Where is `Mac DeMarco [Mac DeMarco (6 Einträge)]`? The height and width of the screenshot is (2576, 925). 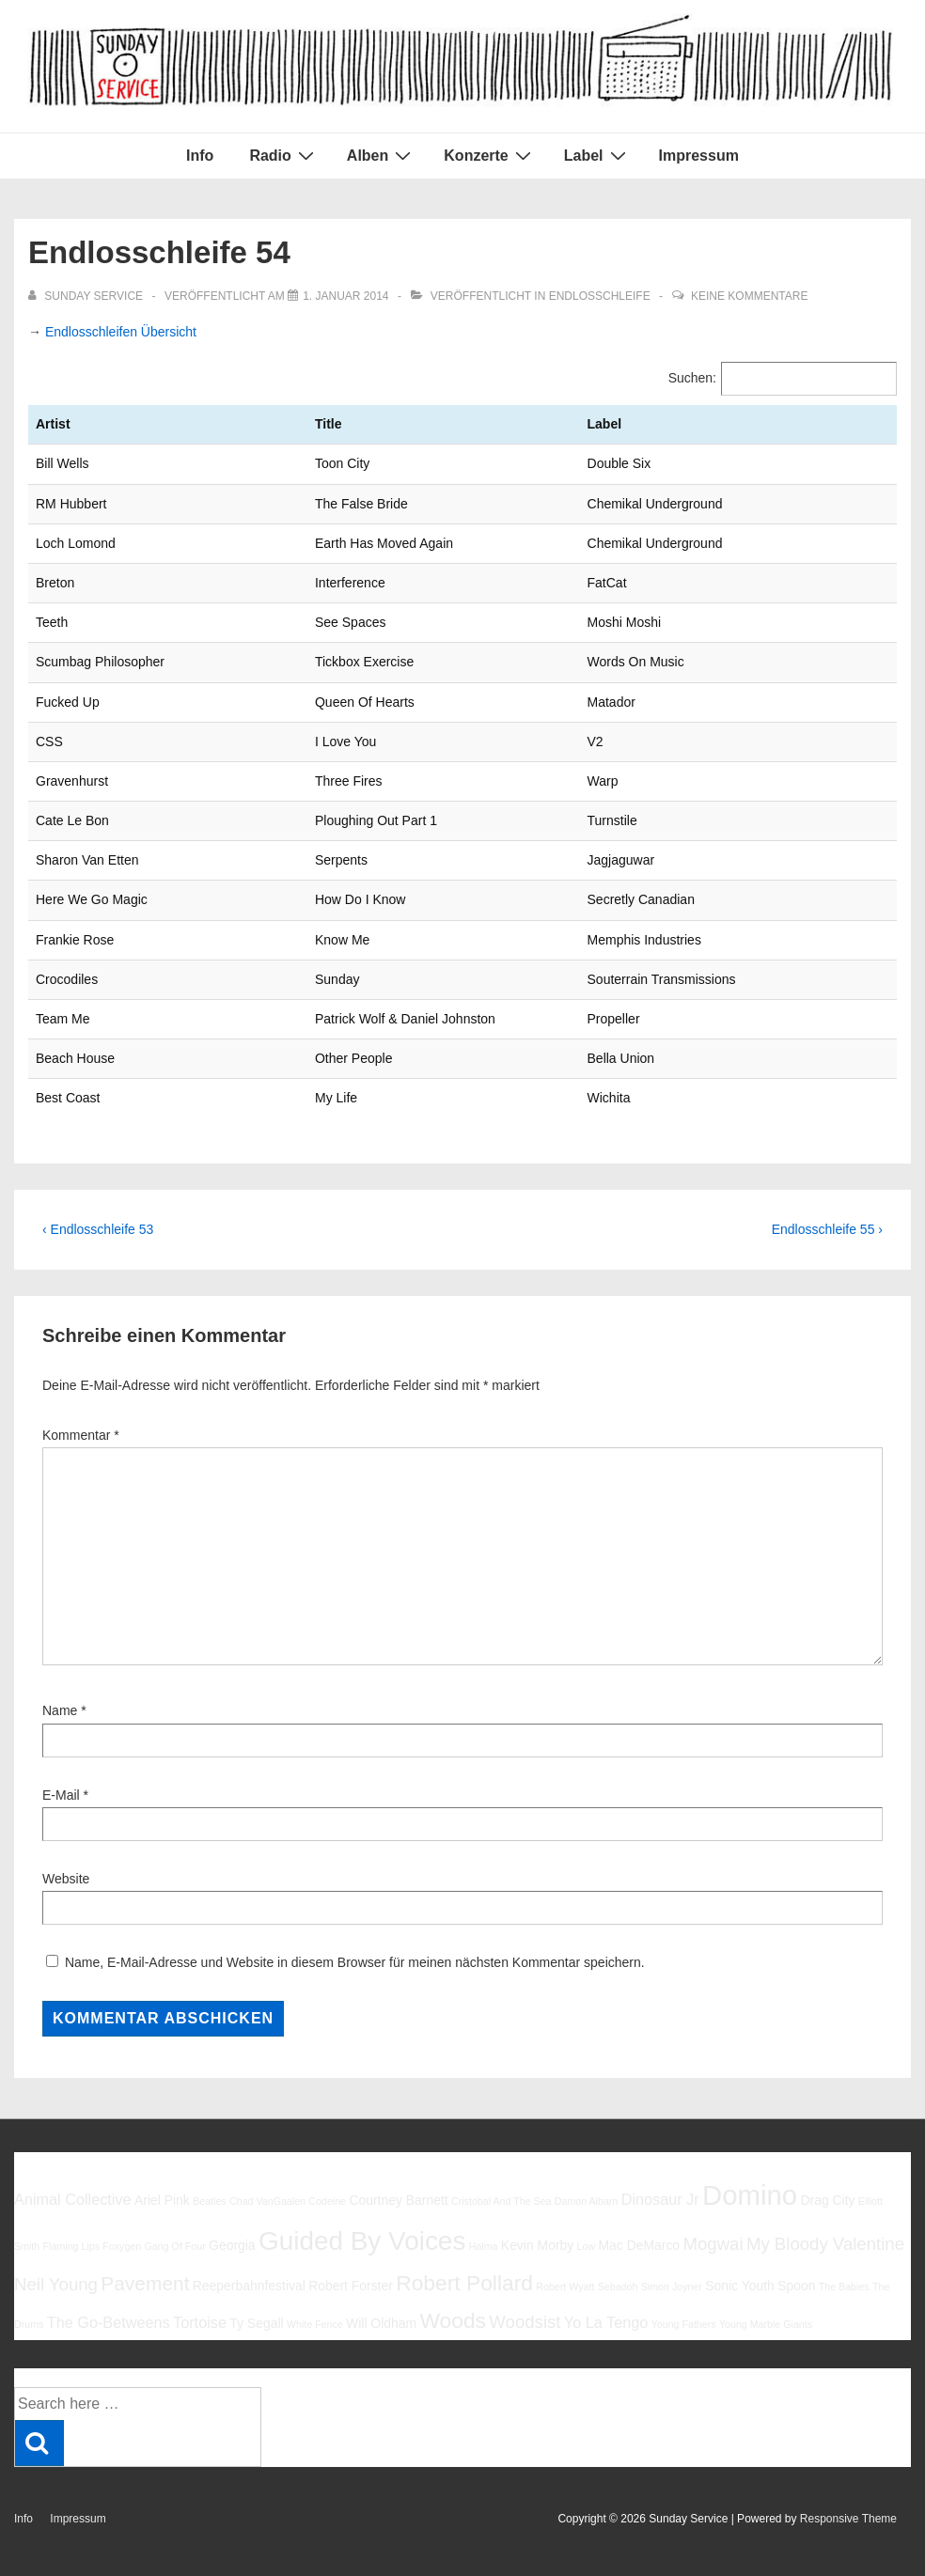
Mac DeMarco [Mac DeMarco (6 Einträge)] is located at coordinates (639, 2245).